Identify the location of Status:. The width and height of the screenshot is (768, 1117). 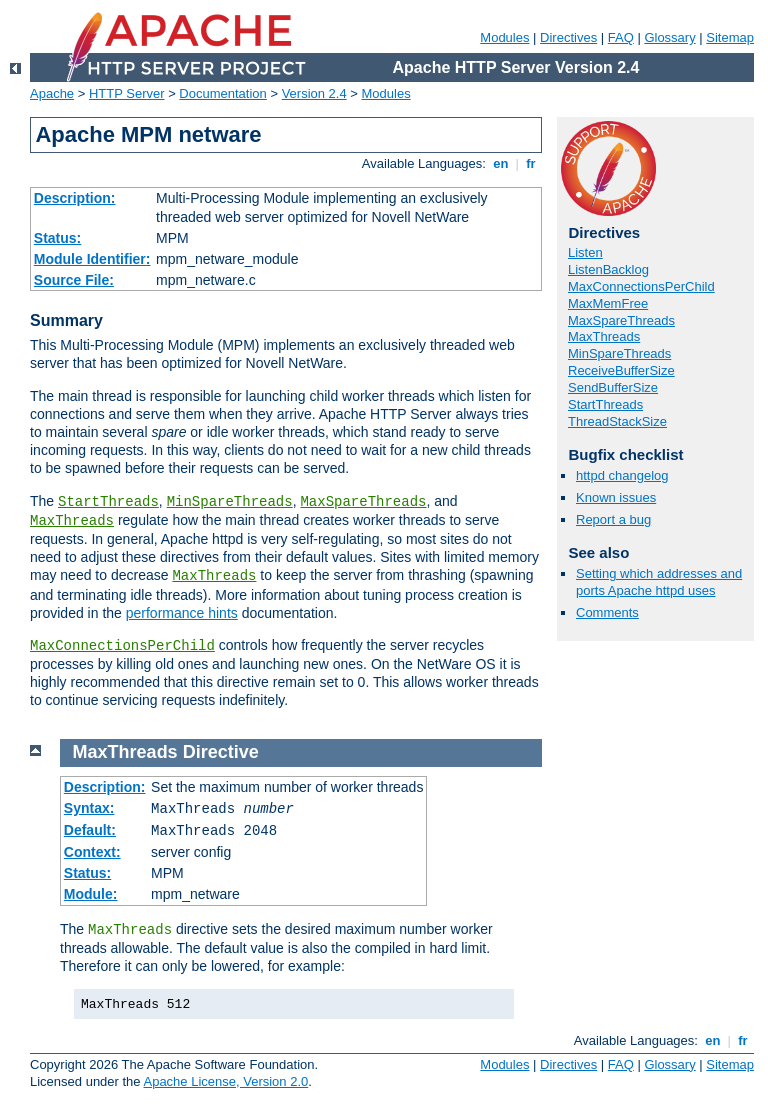
(57, 238).